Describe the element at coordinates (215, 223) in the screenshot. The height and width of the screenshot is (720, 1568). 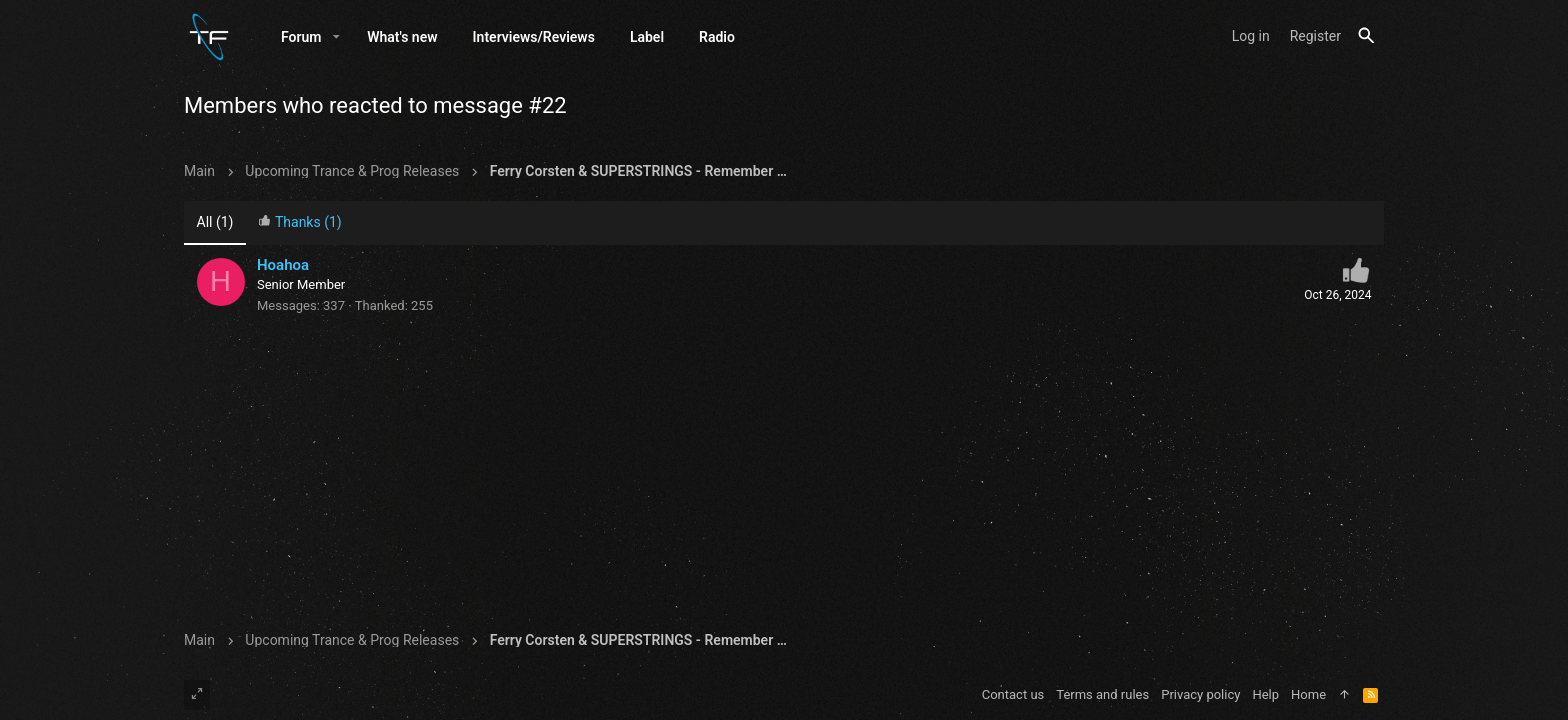
I see `(1) [tab]` at that location.